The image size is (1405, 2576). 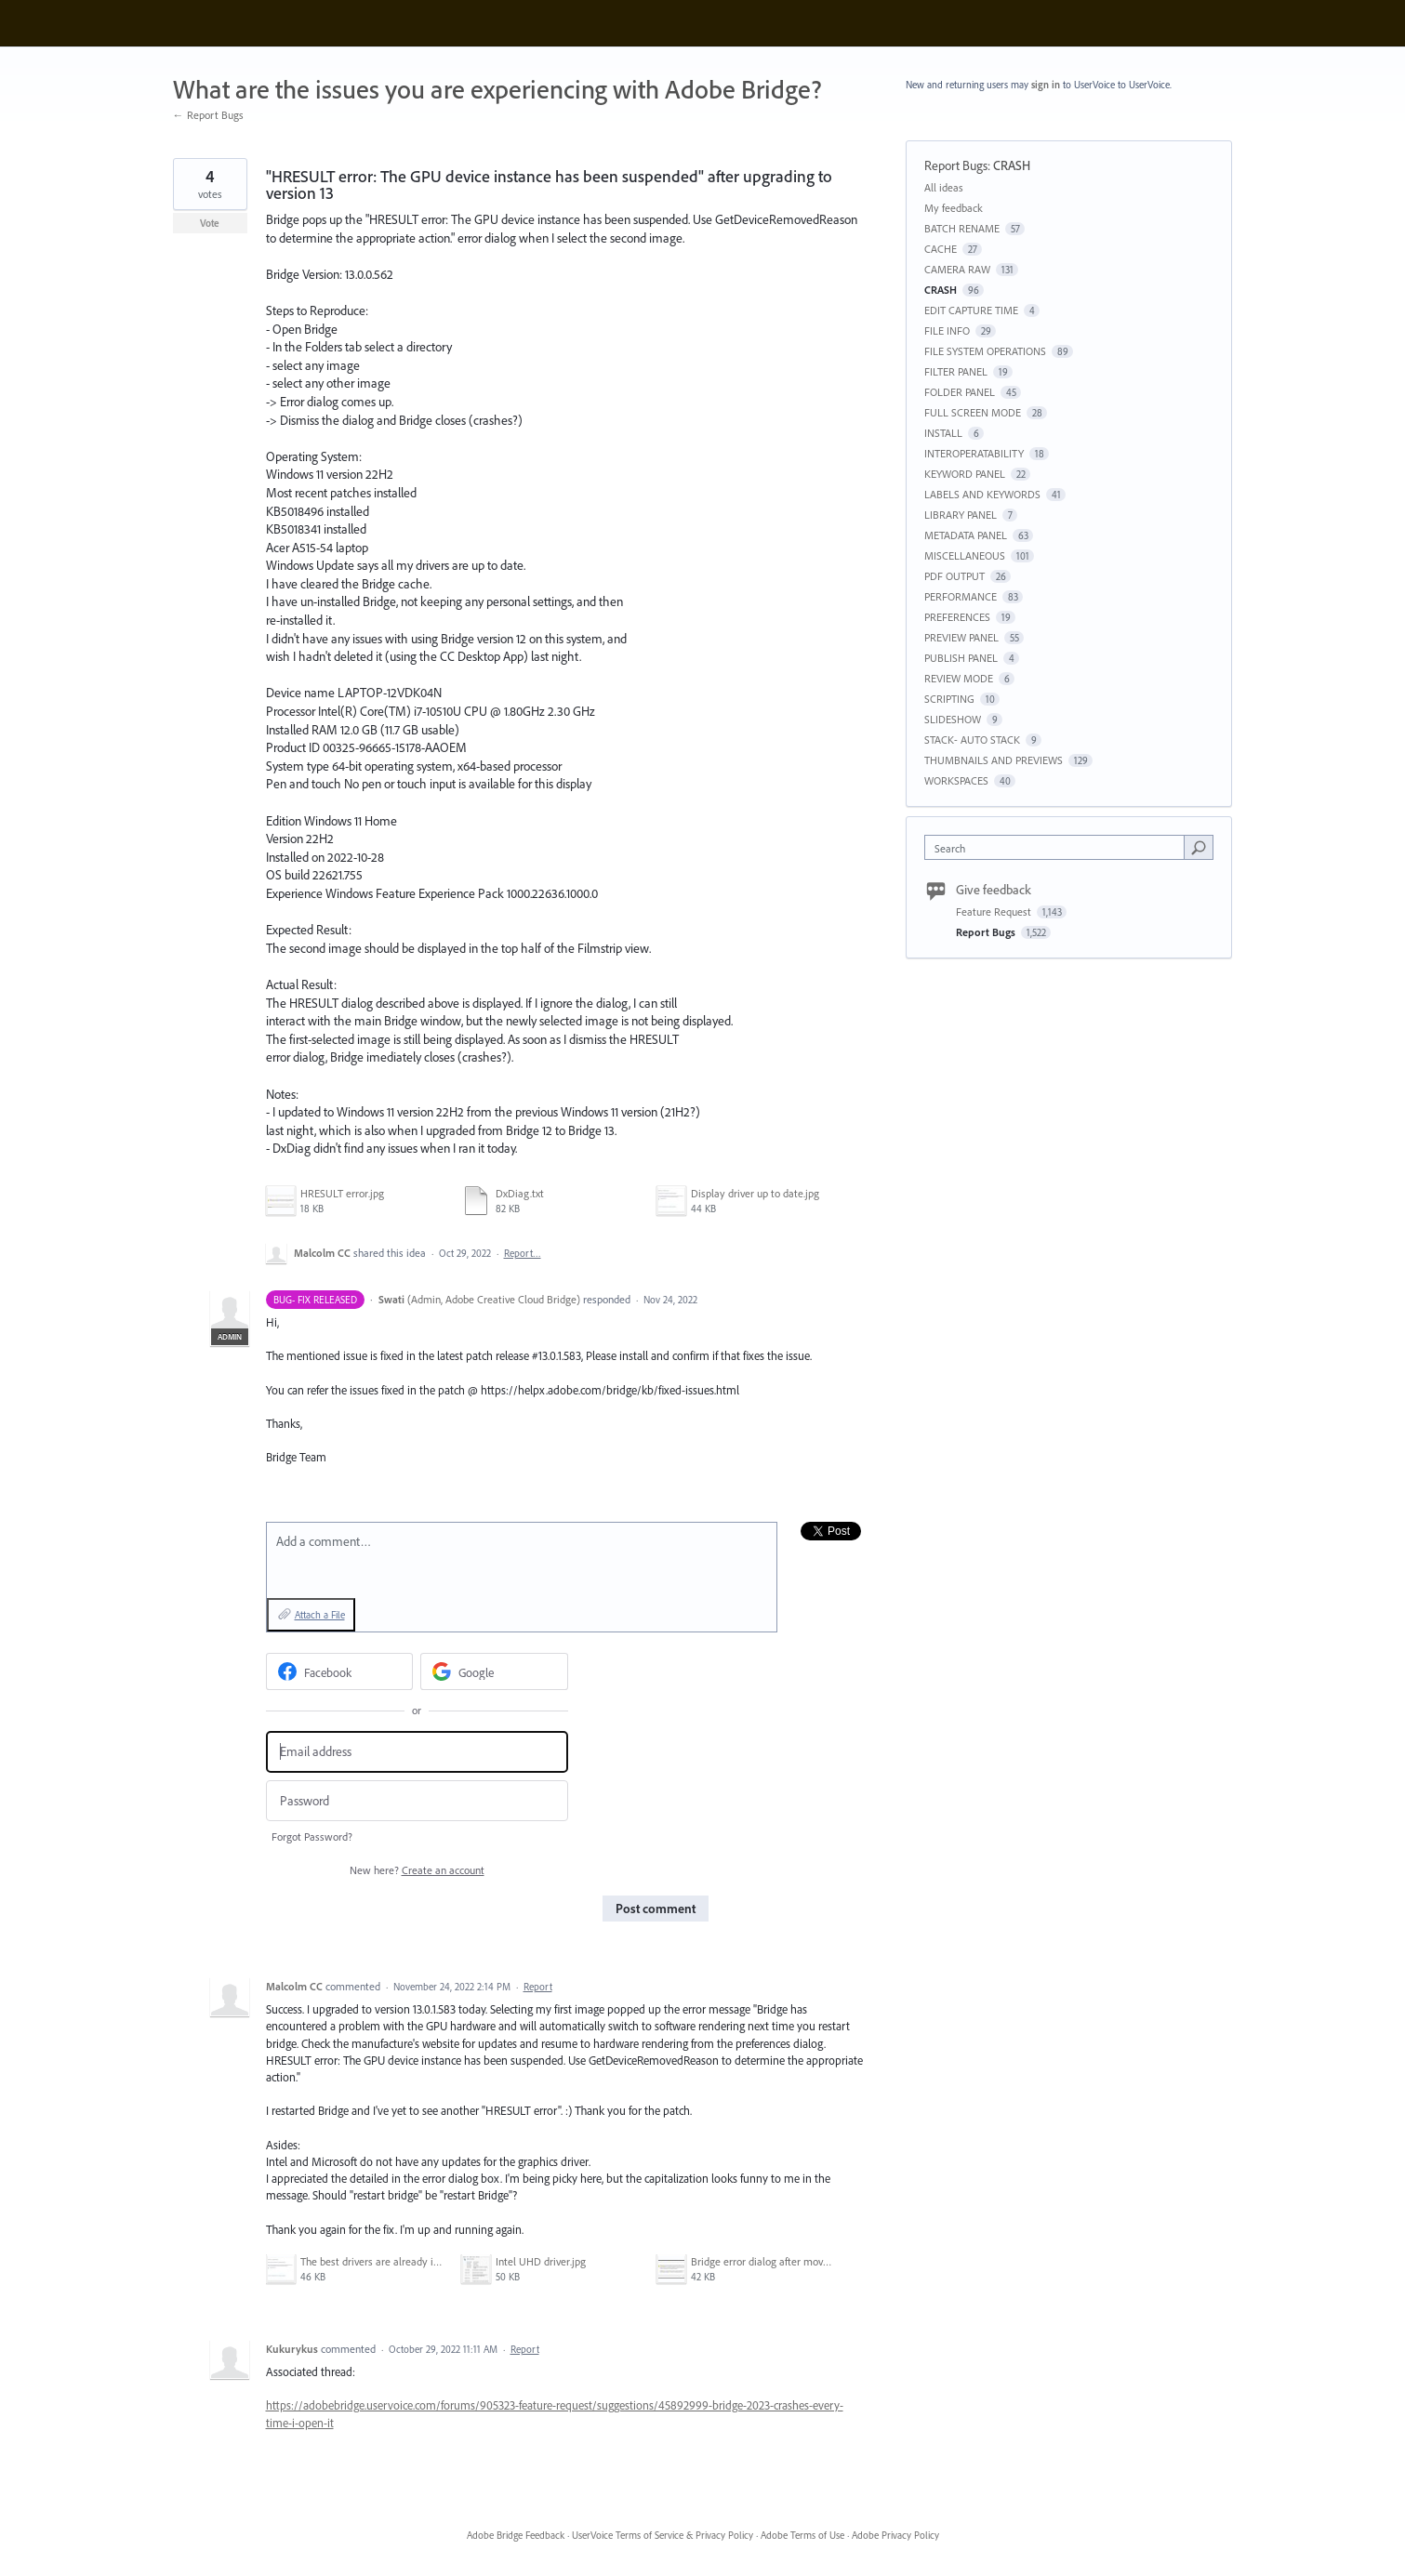 What do you see at coordinates (417, 1870) in the screenshot?
I see `New here?` at bounding box center [417, 1870].